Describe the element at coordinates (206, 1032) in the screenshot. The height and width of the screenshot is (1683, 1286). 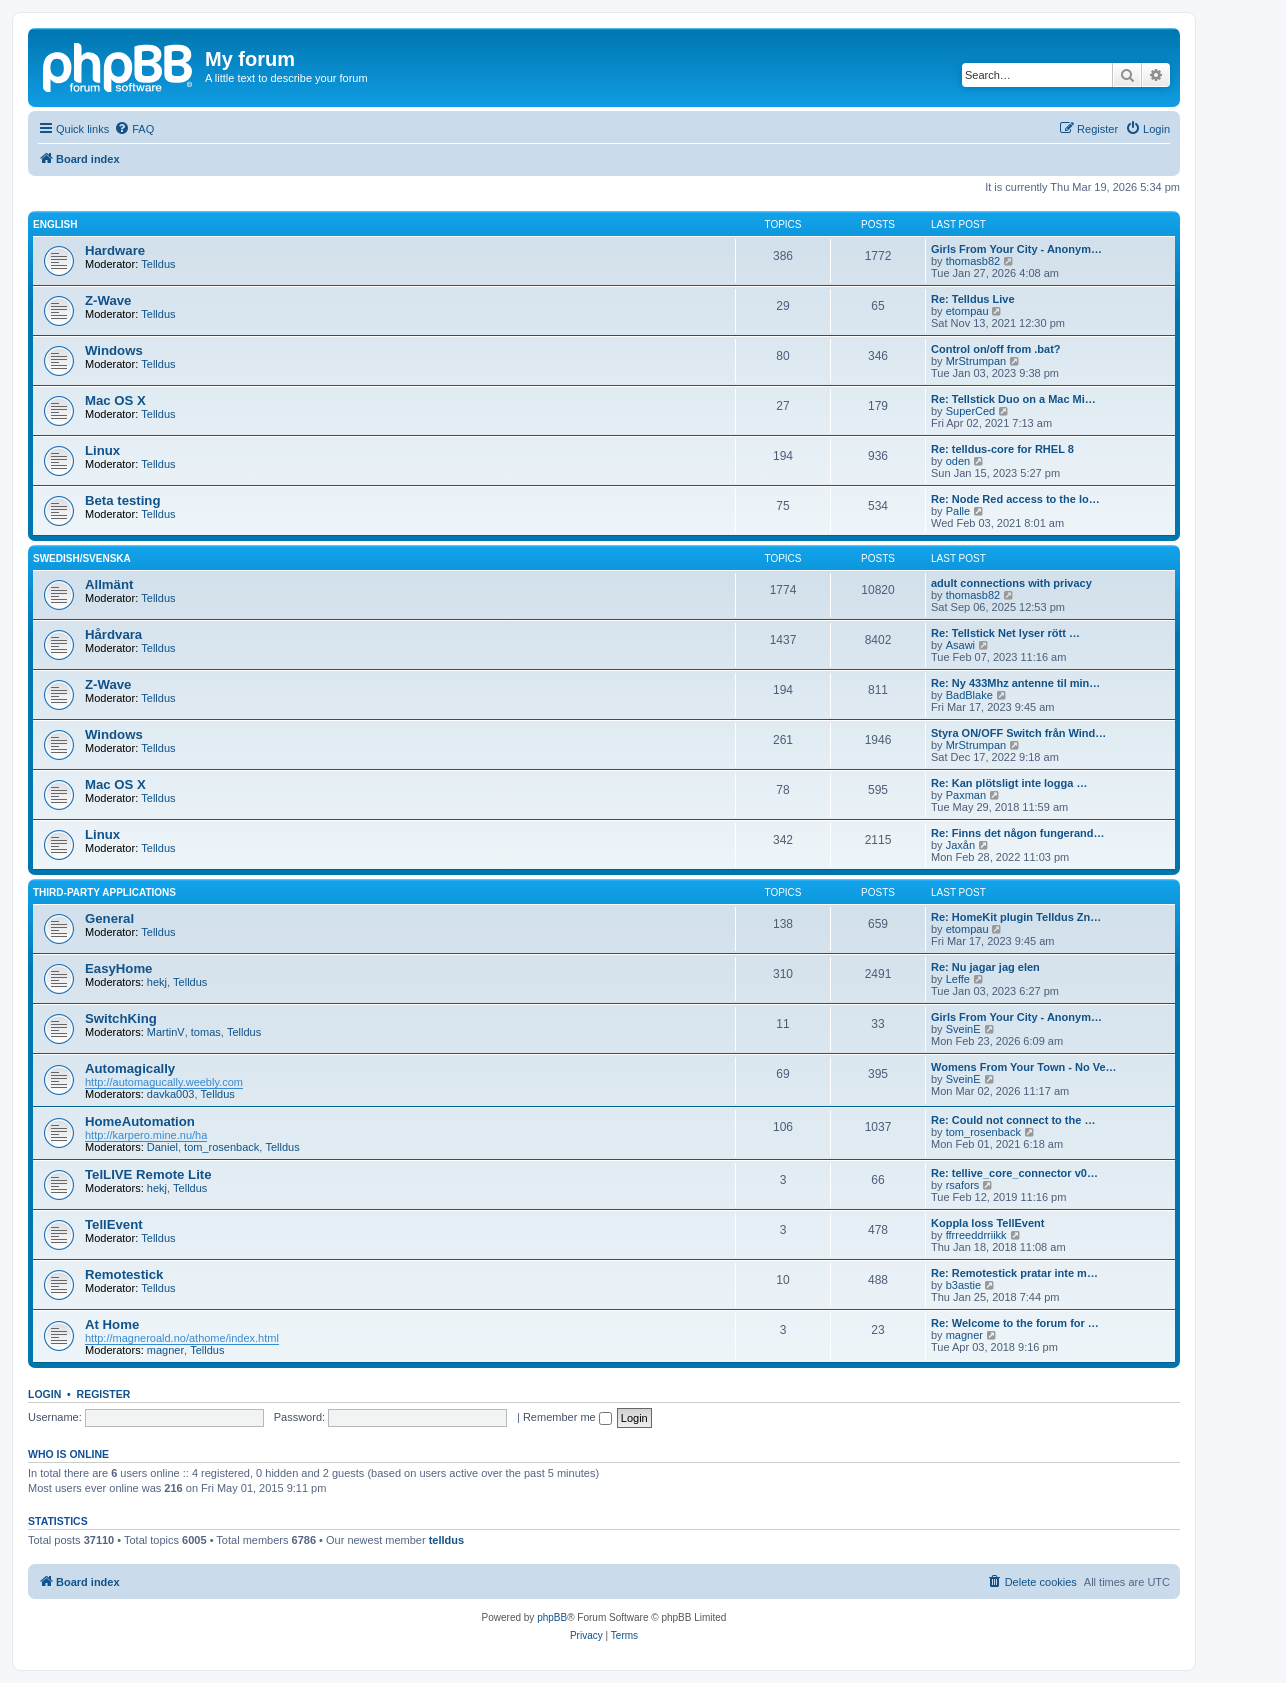
I see `tomas` at that location.